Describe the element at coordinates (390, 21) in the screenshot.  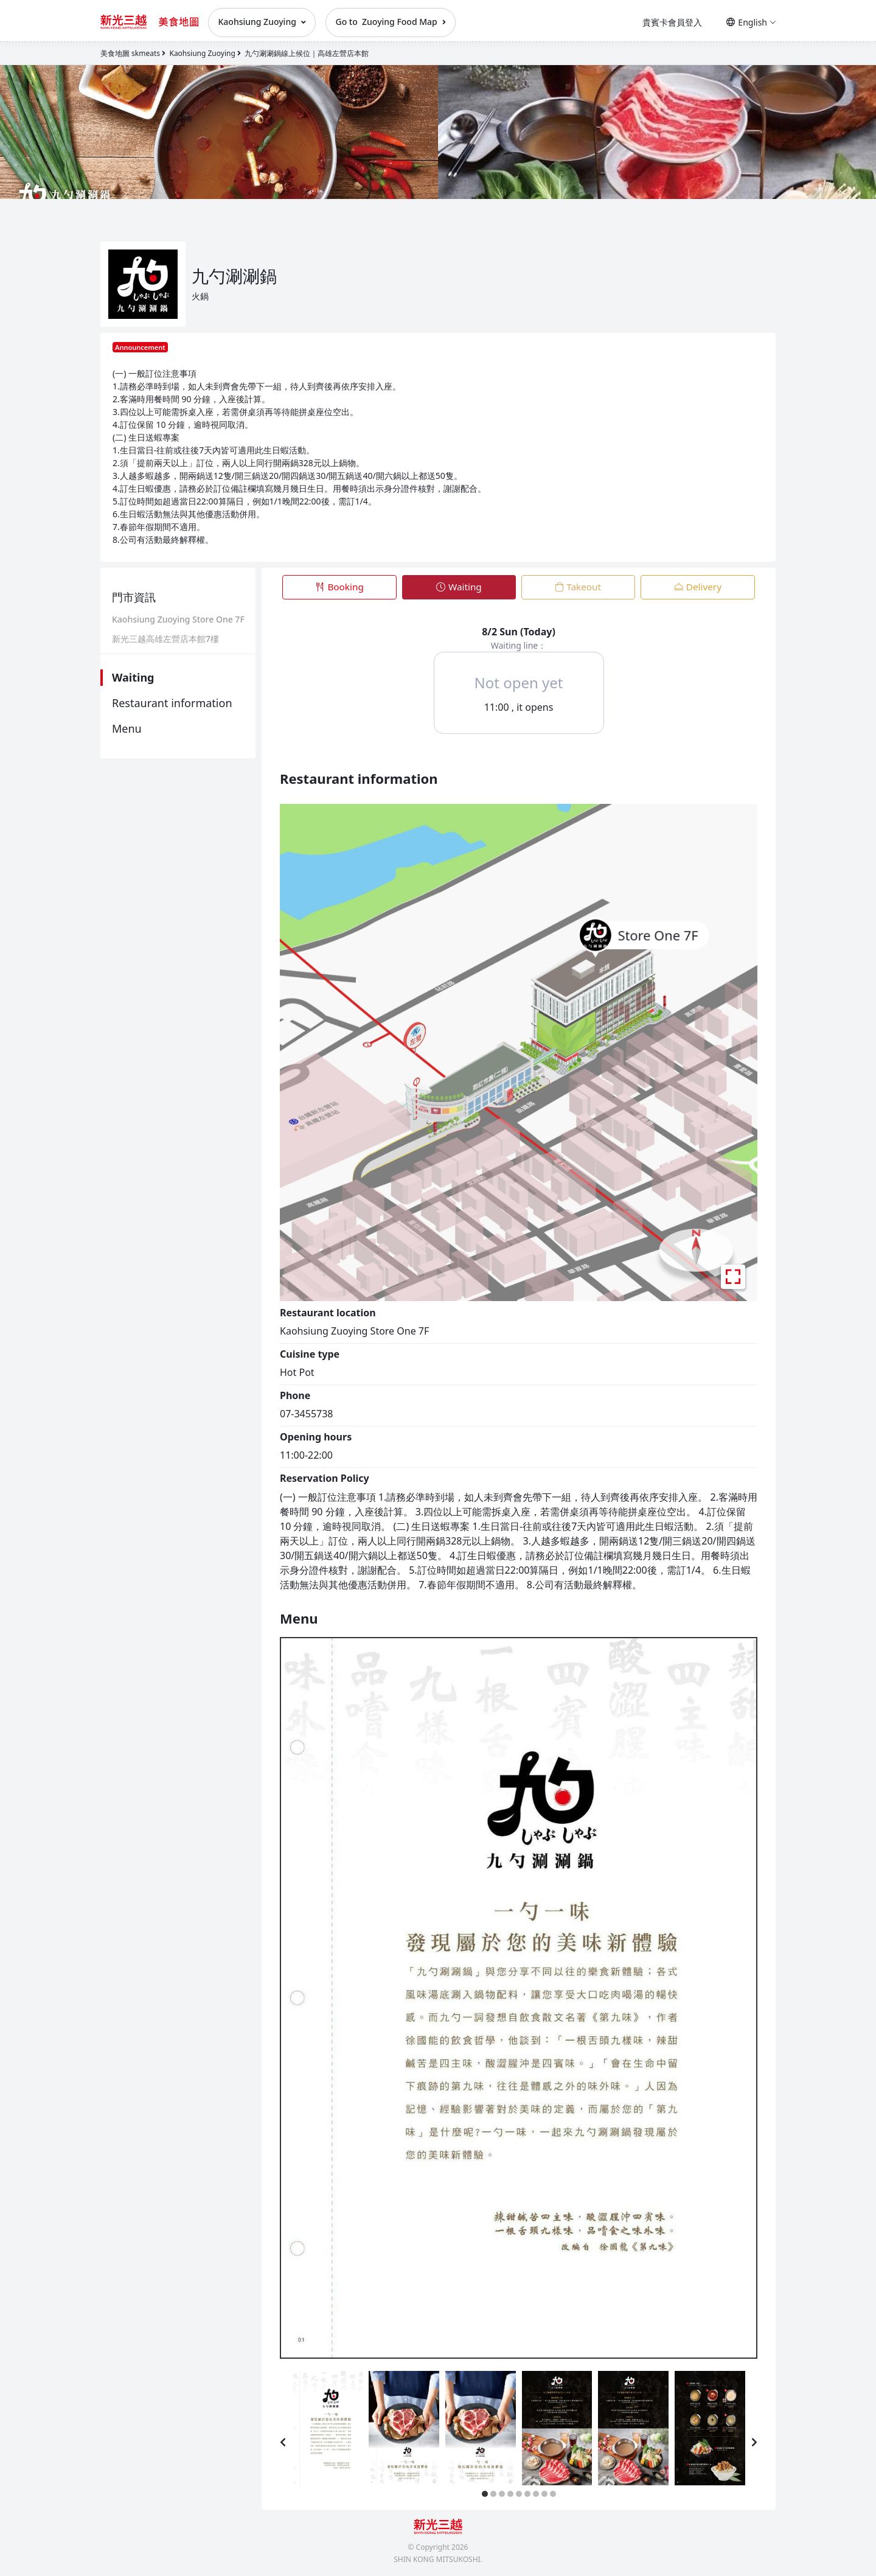
I see `Go to Zuoying Food Map` at that location.